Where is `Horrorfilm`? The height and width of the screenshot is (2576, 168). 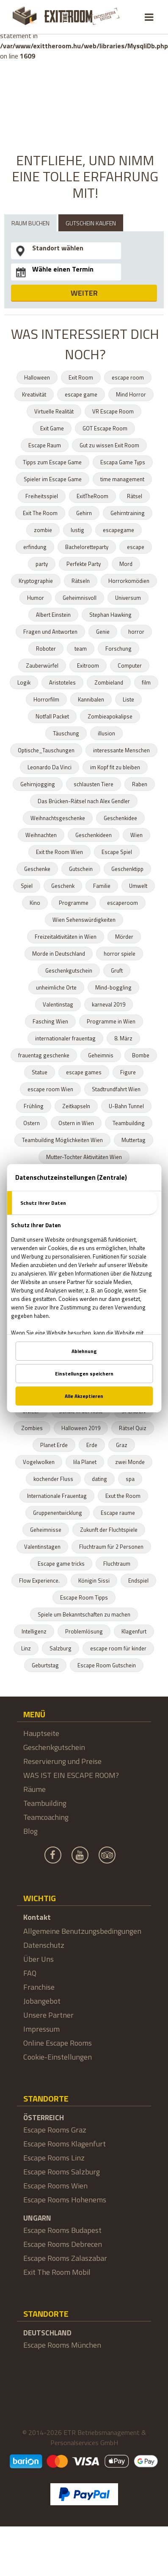
Horrorfilm is located at coordinates (46, 699).